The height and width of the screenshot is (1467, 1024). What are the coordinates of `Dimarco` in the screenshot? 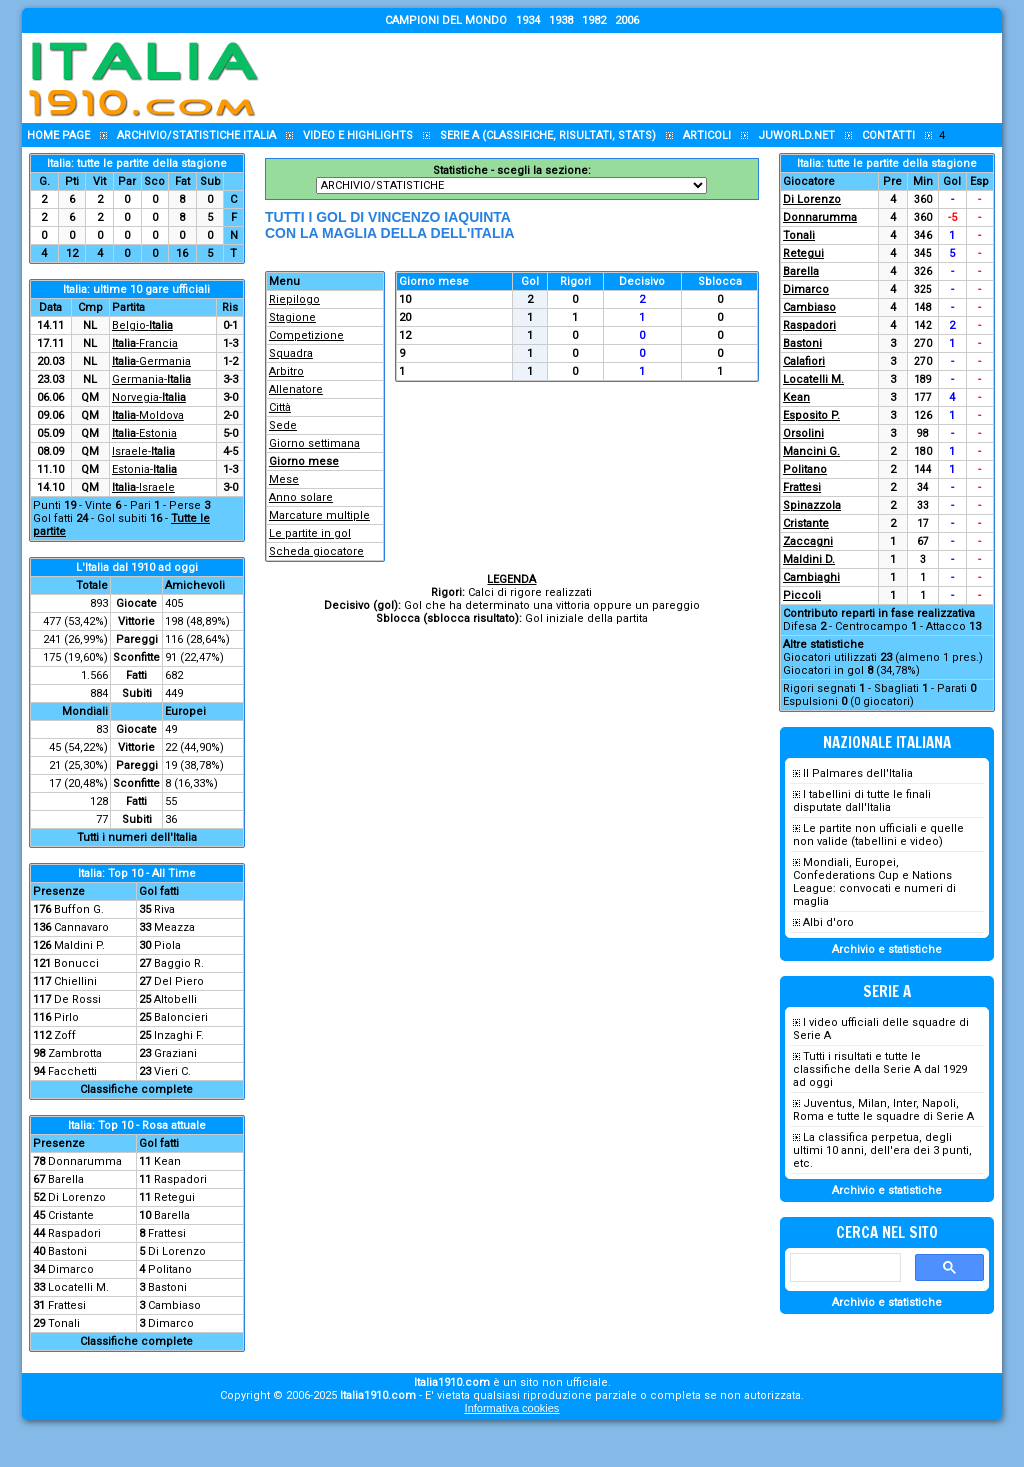 It's located at (71, 1269).